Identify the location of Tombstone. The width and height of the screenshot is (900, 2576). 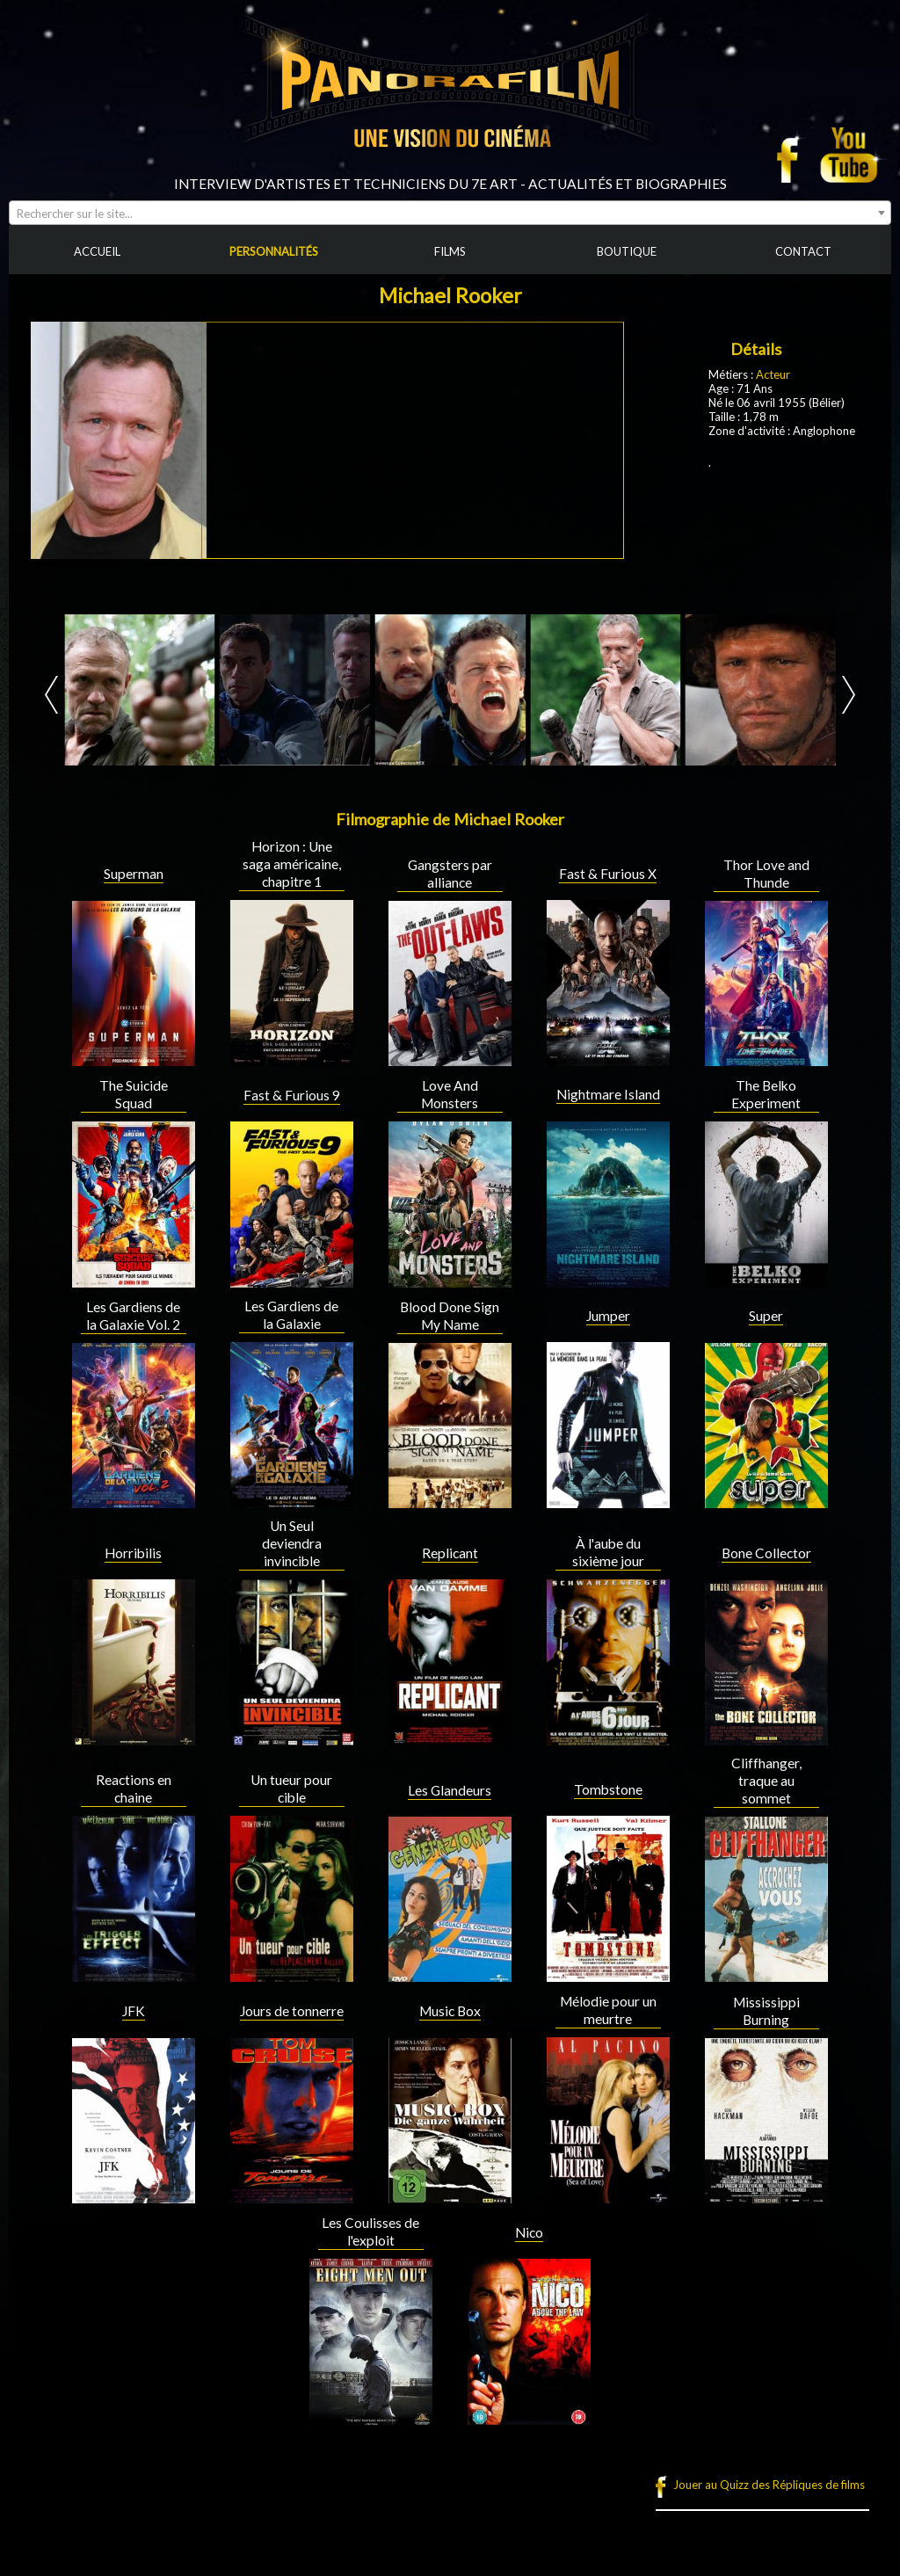
(608, 1789).